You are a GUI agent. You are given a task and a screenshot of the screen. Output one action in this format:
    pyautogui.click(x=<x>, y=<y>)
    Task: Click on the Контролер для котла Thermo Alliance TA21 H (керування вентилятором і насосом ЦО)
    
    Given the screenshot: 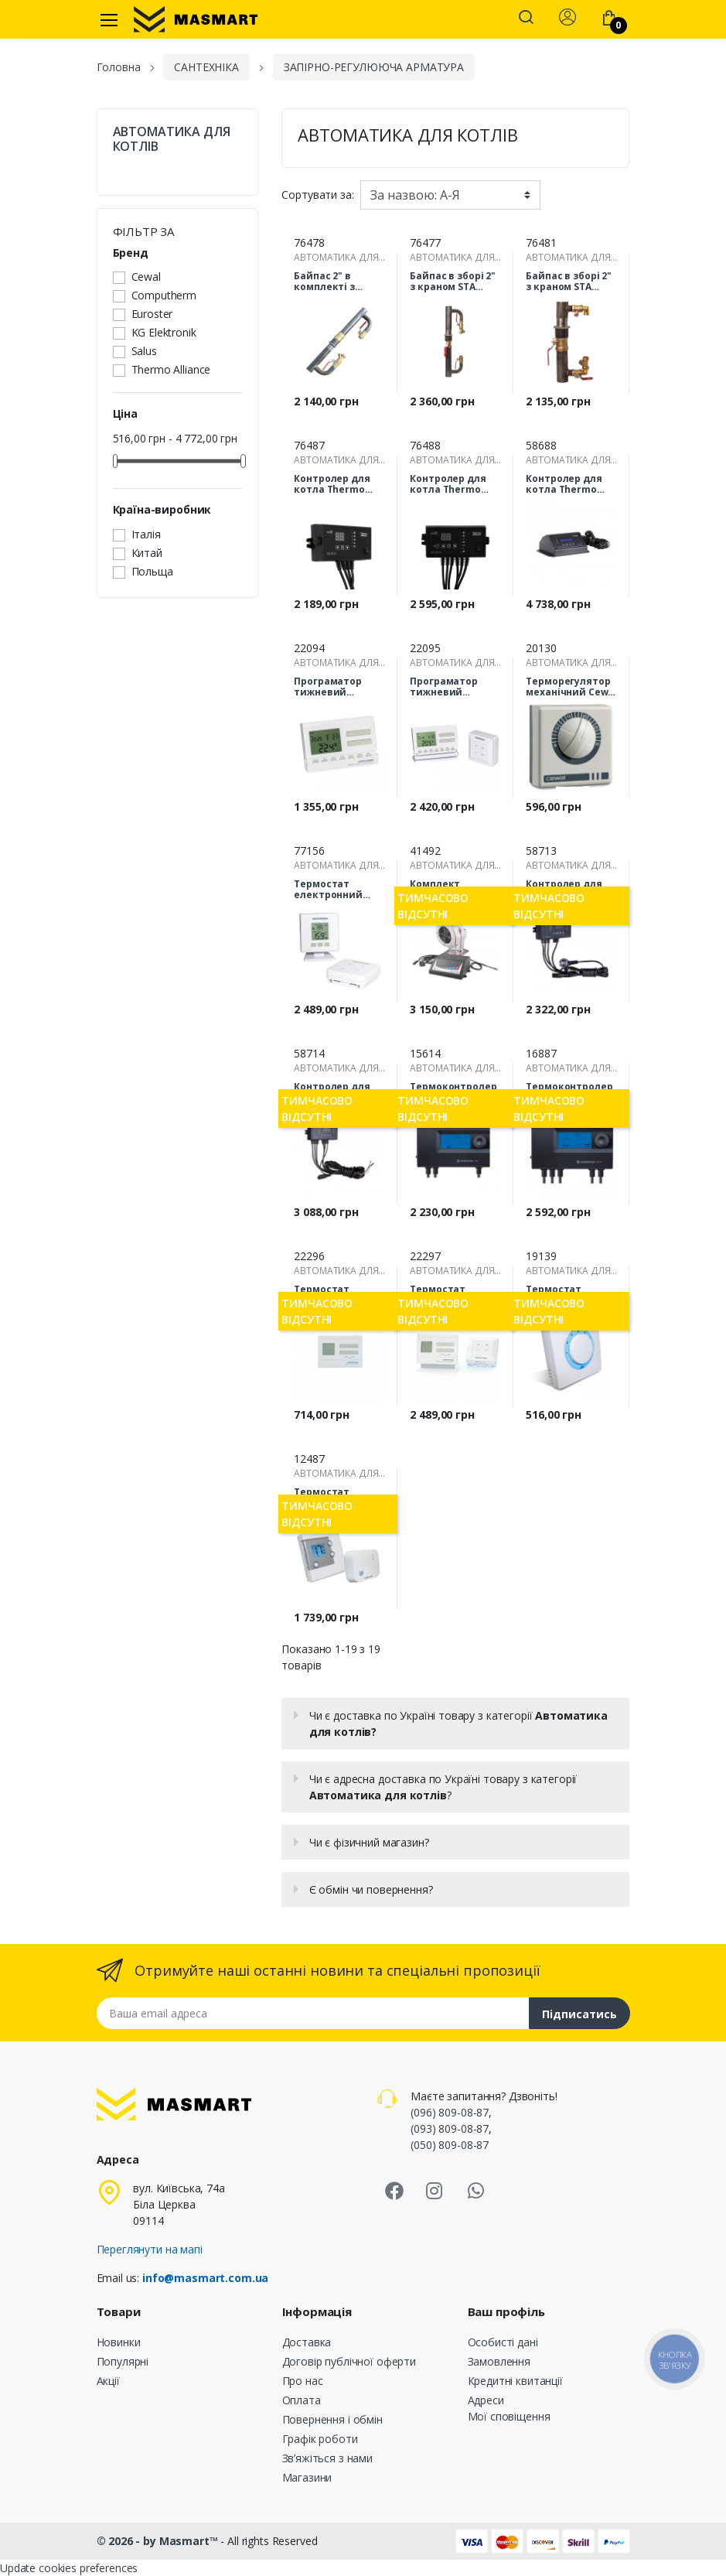 What is the action you would take?
    pyautogui.click(x=334, y=484)
    